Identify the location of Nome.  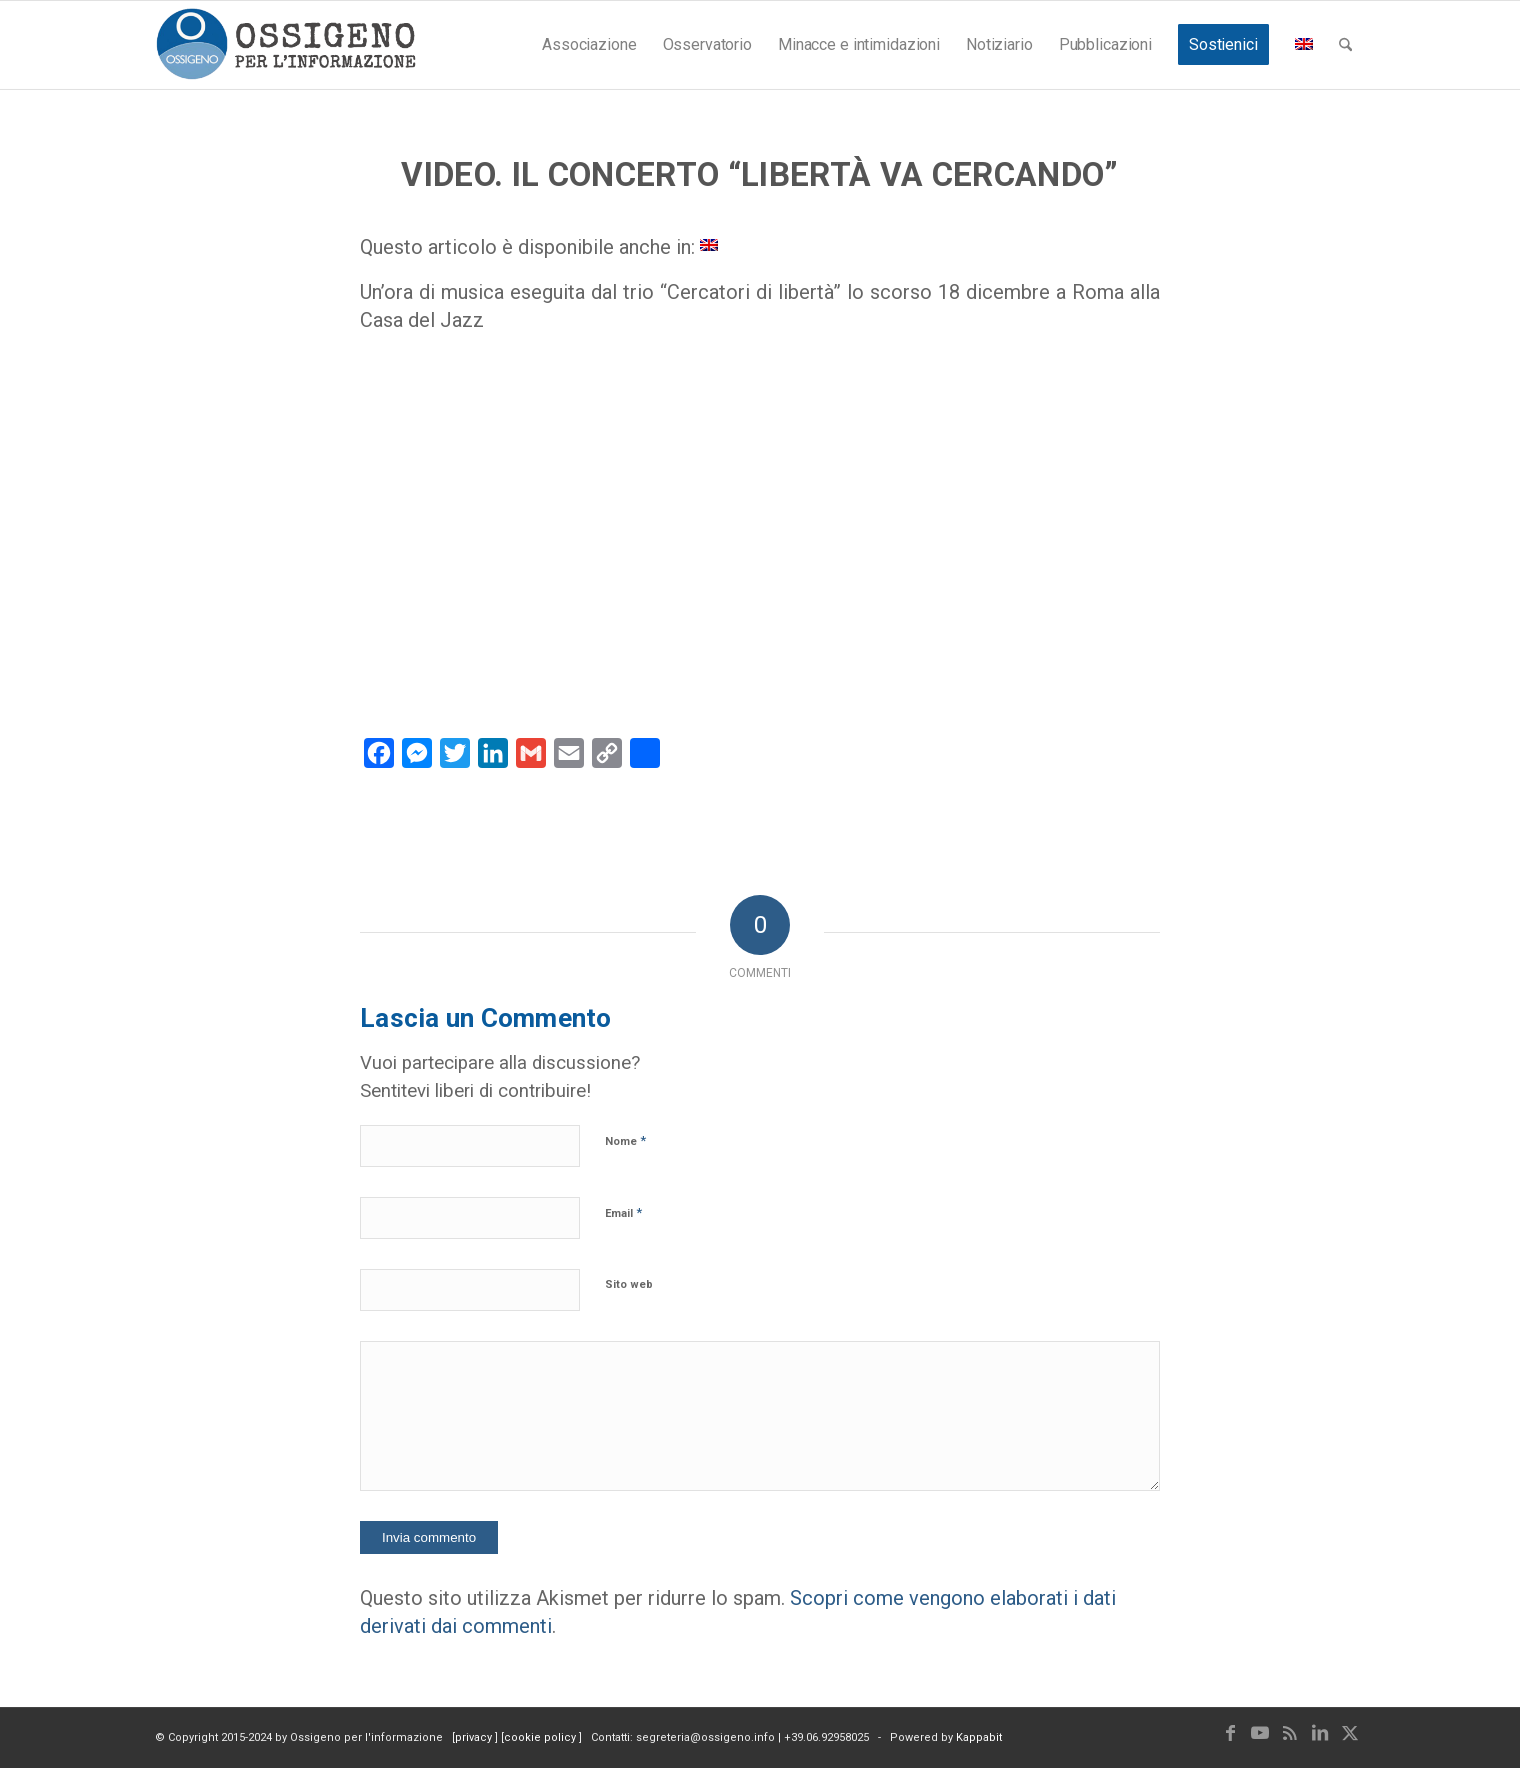
(625, 1140).